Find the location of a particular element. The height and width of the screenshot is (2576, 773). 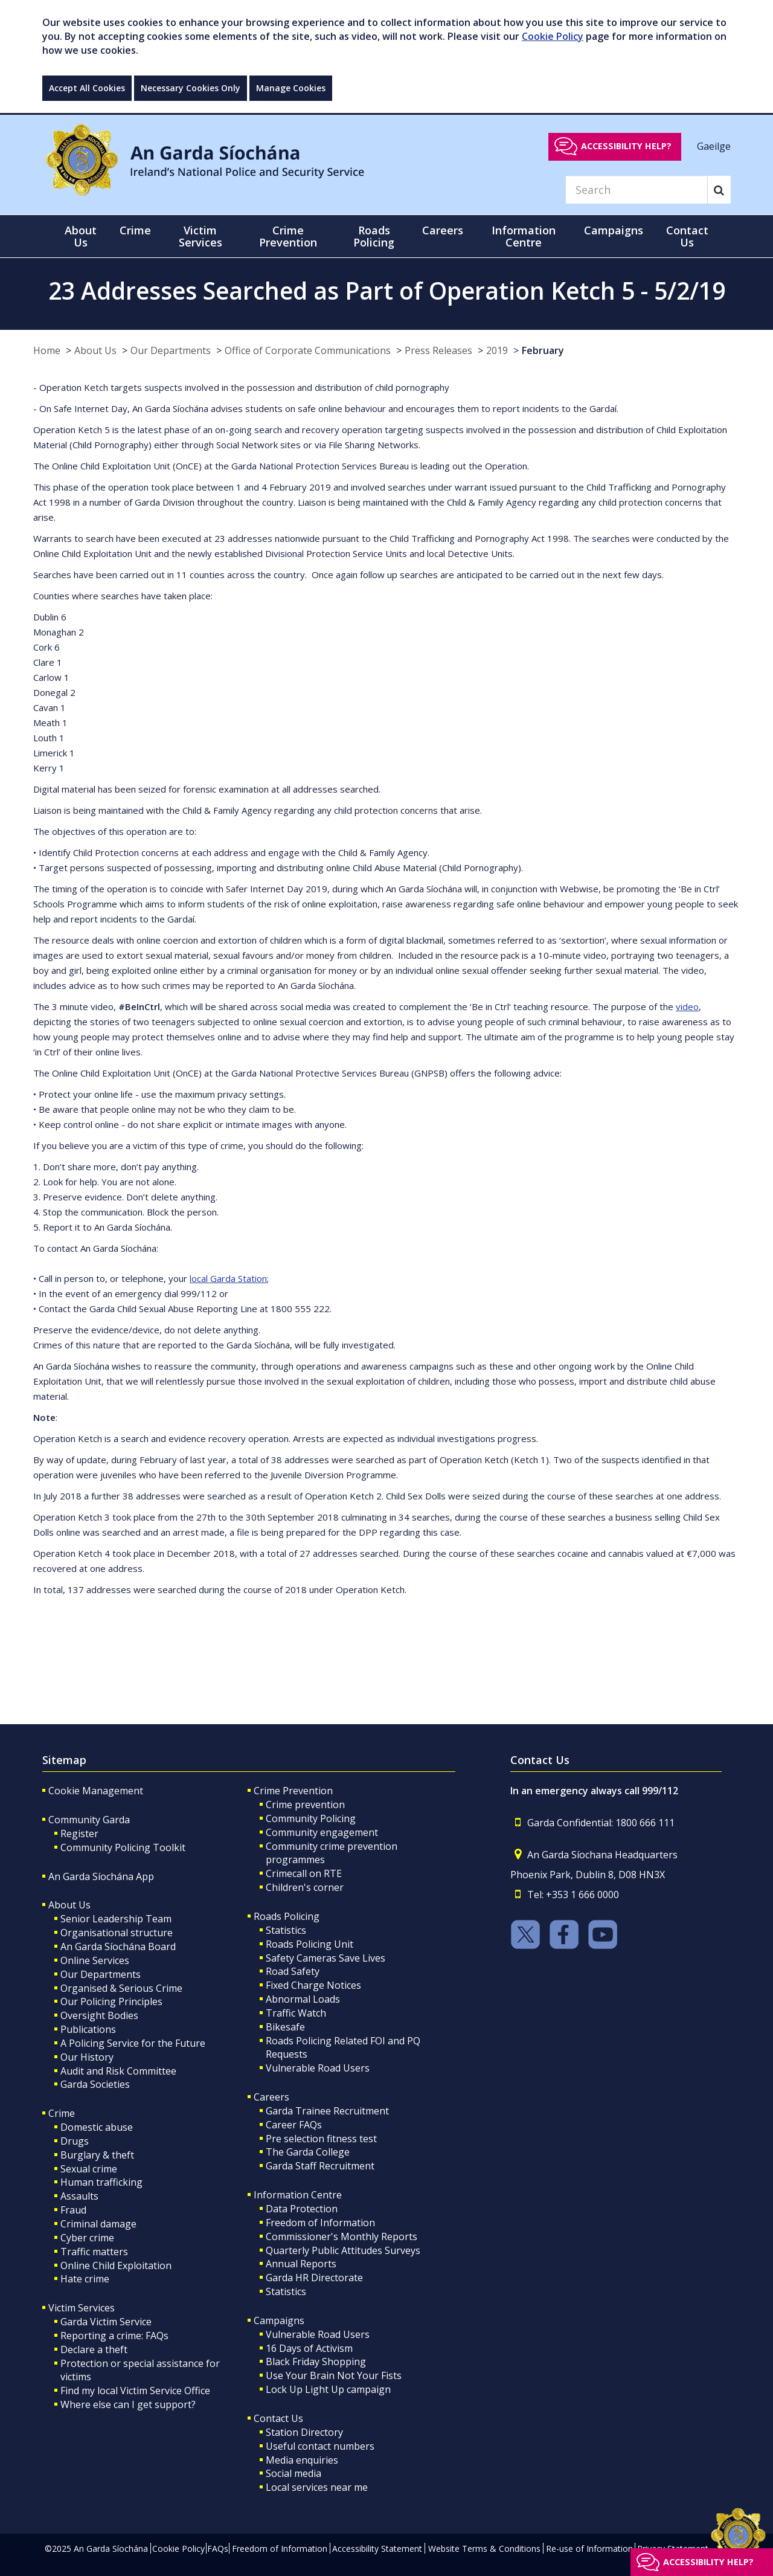

Victim Services [button] is located at coordinates (200, 236).